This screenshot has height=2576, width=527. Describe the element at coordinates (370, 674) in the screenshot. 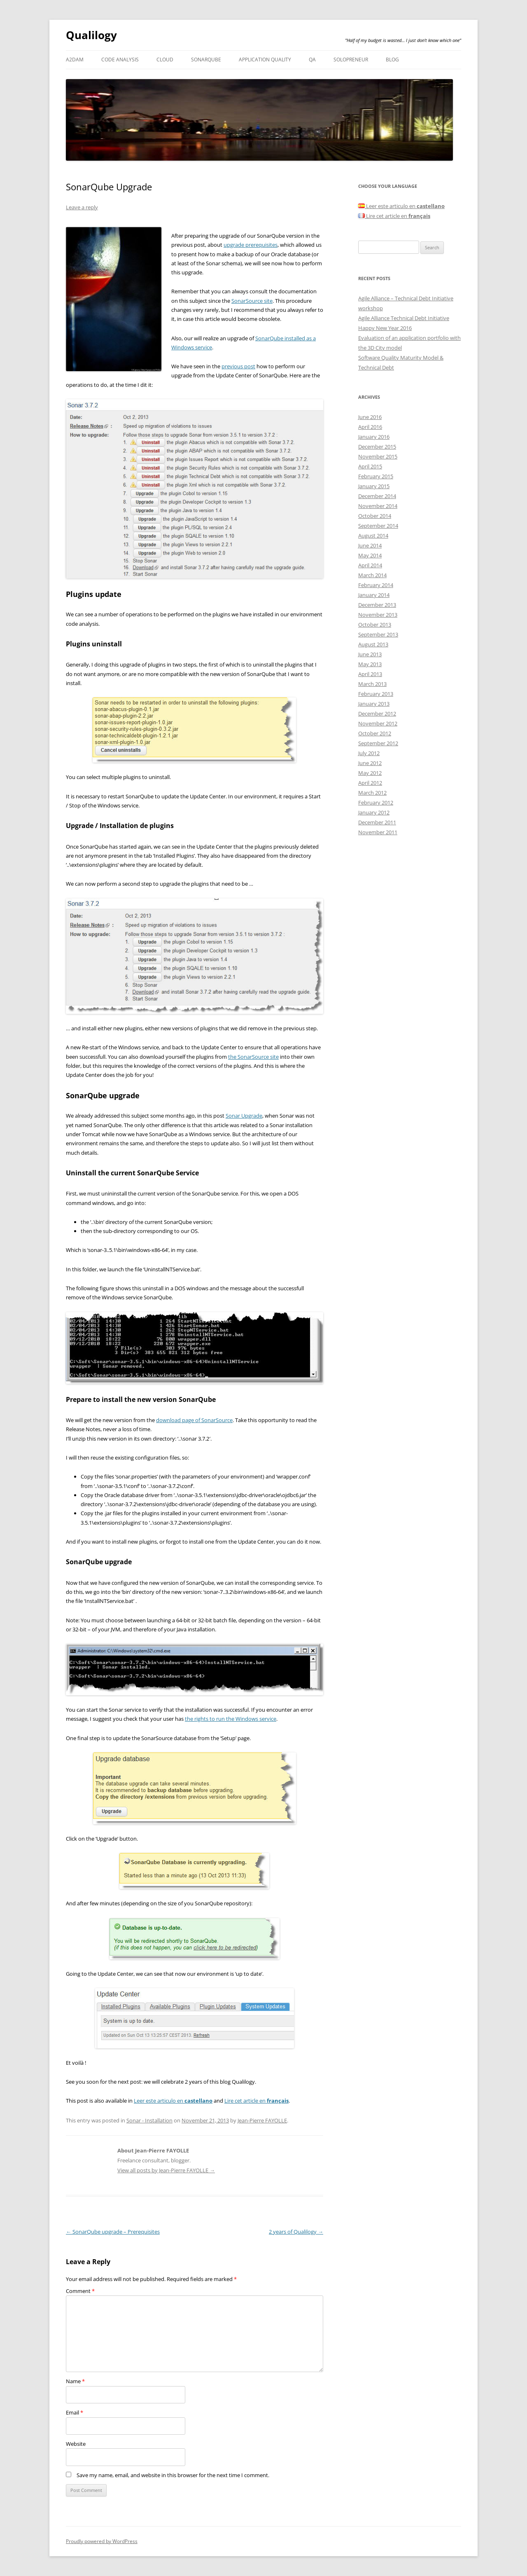

I see `April 2013` at that location.